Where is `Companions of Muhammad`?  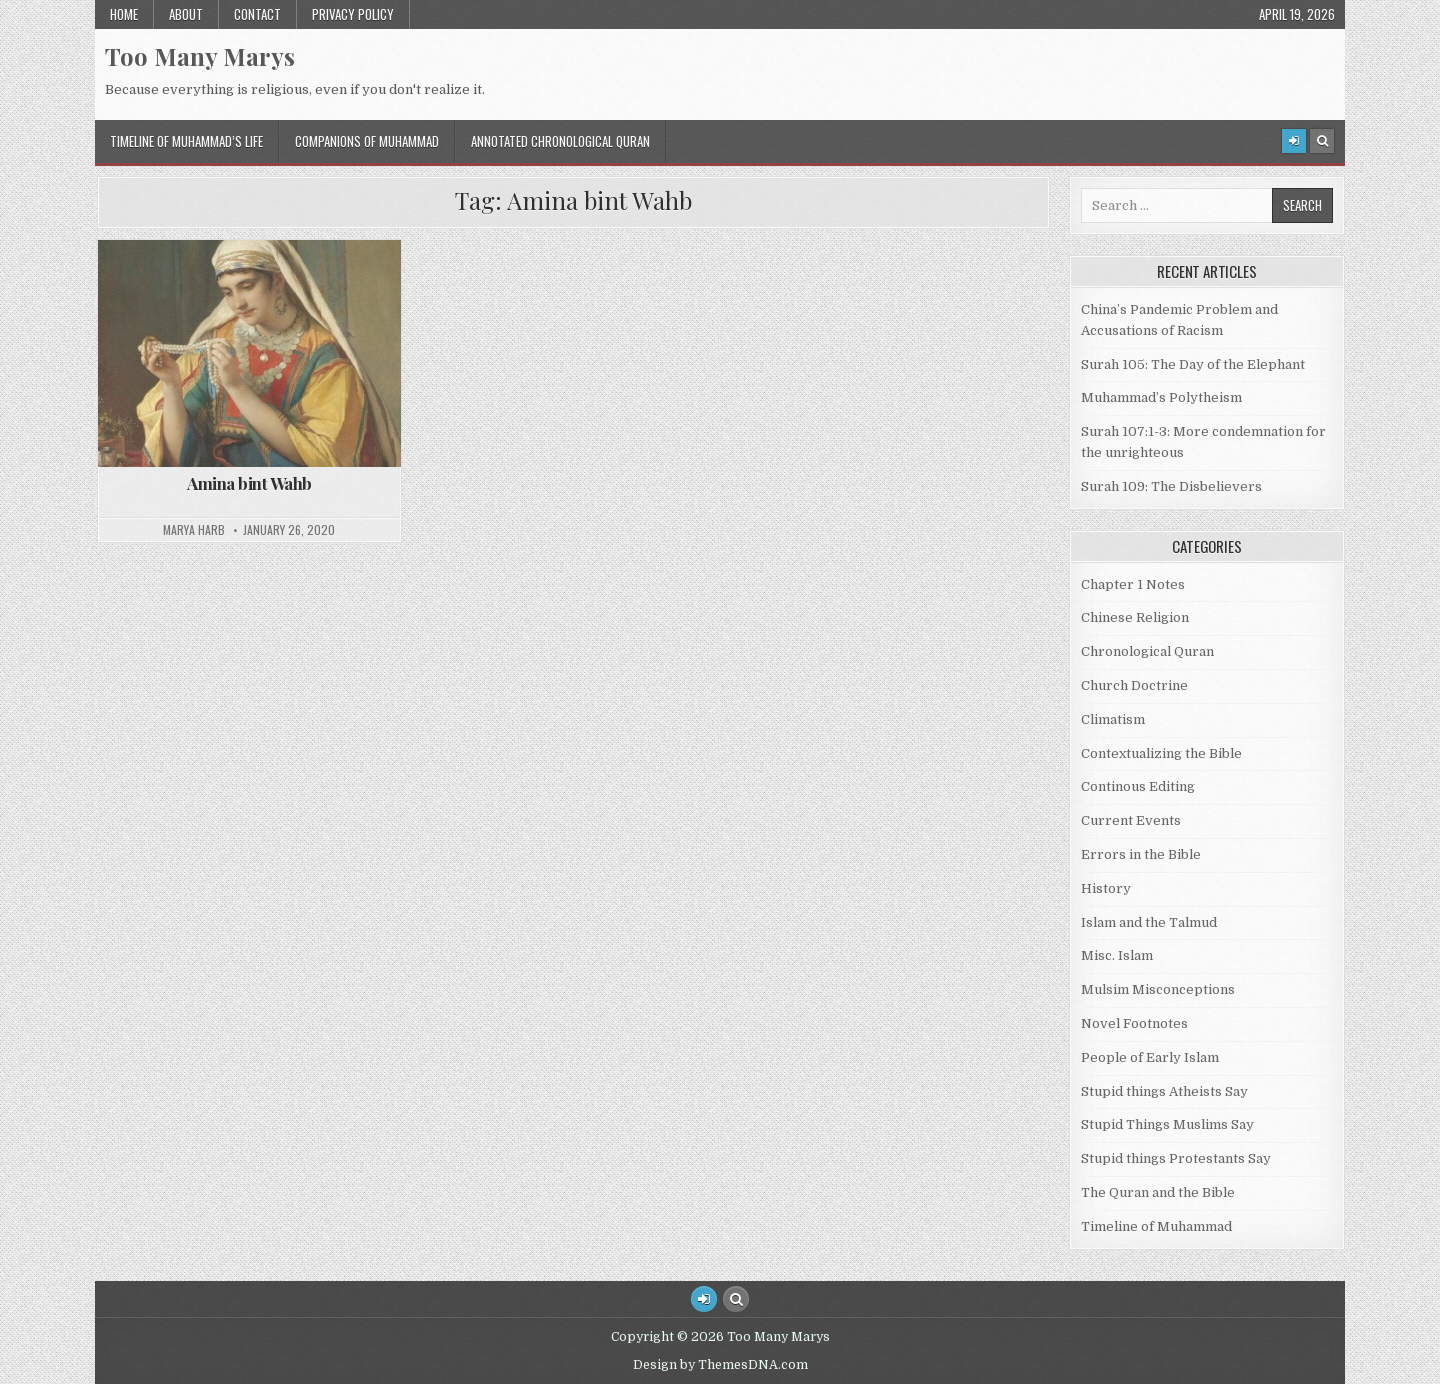 Companions of Muhammad is located at coordinates (367, 141).